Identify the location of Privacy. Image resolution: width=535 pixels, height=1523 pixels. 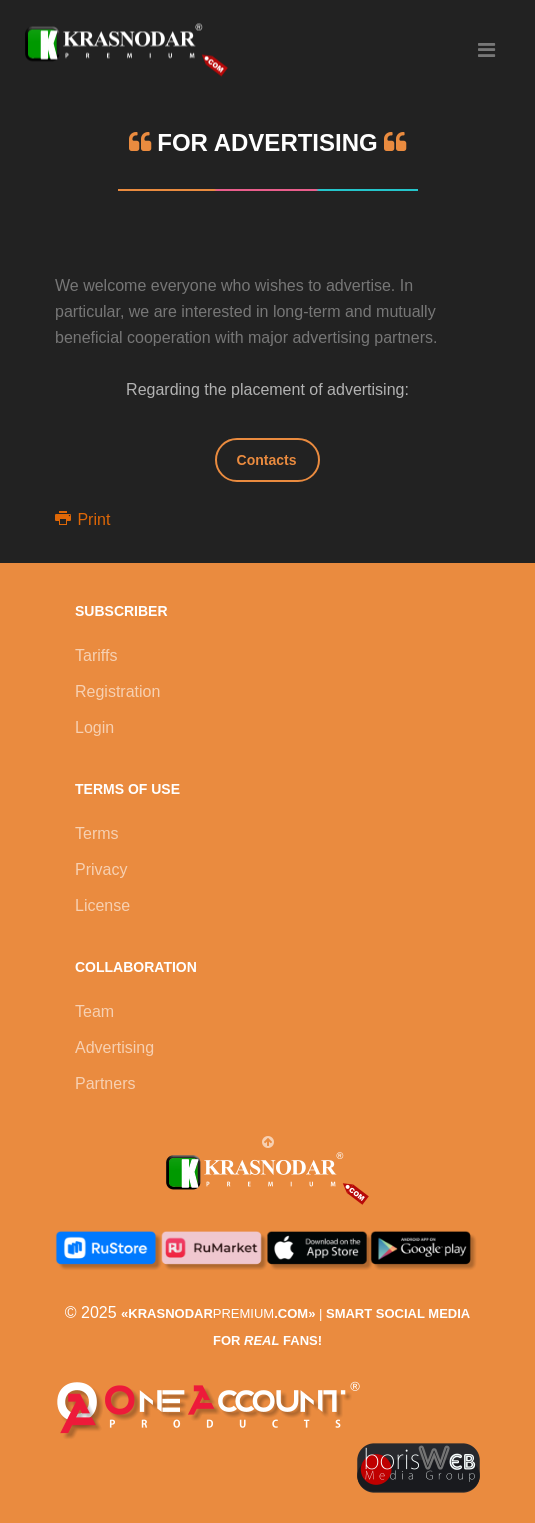
(101, 869).